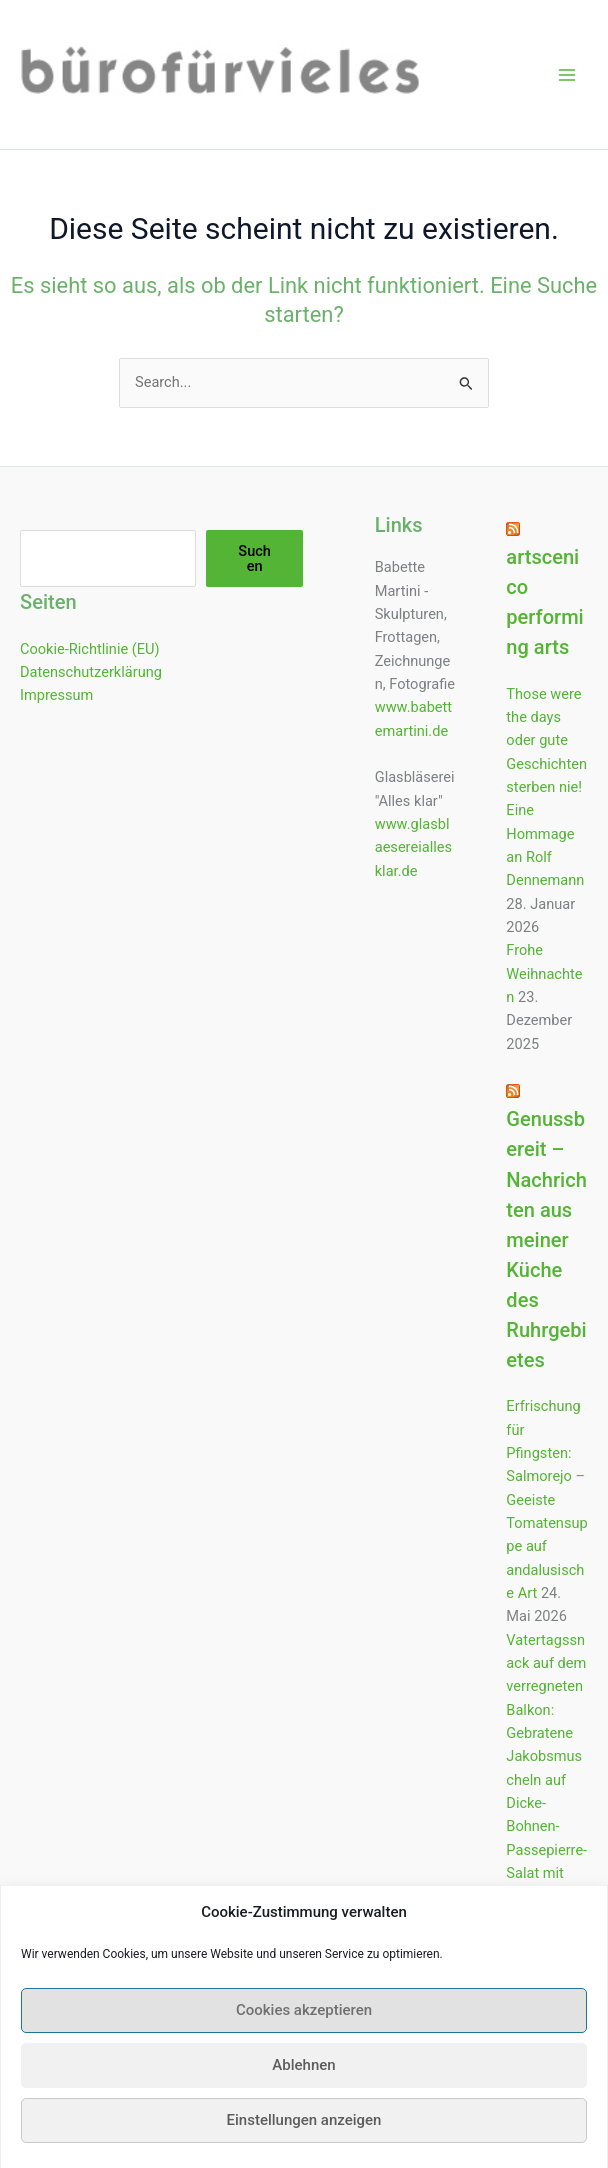 Image resolution: width=608 pixels, height=2168 pixels. I want to click on Datenschutzerklärung, so click(91, 672).